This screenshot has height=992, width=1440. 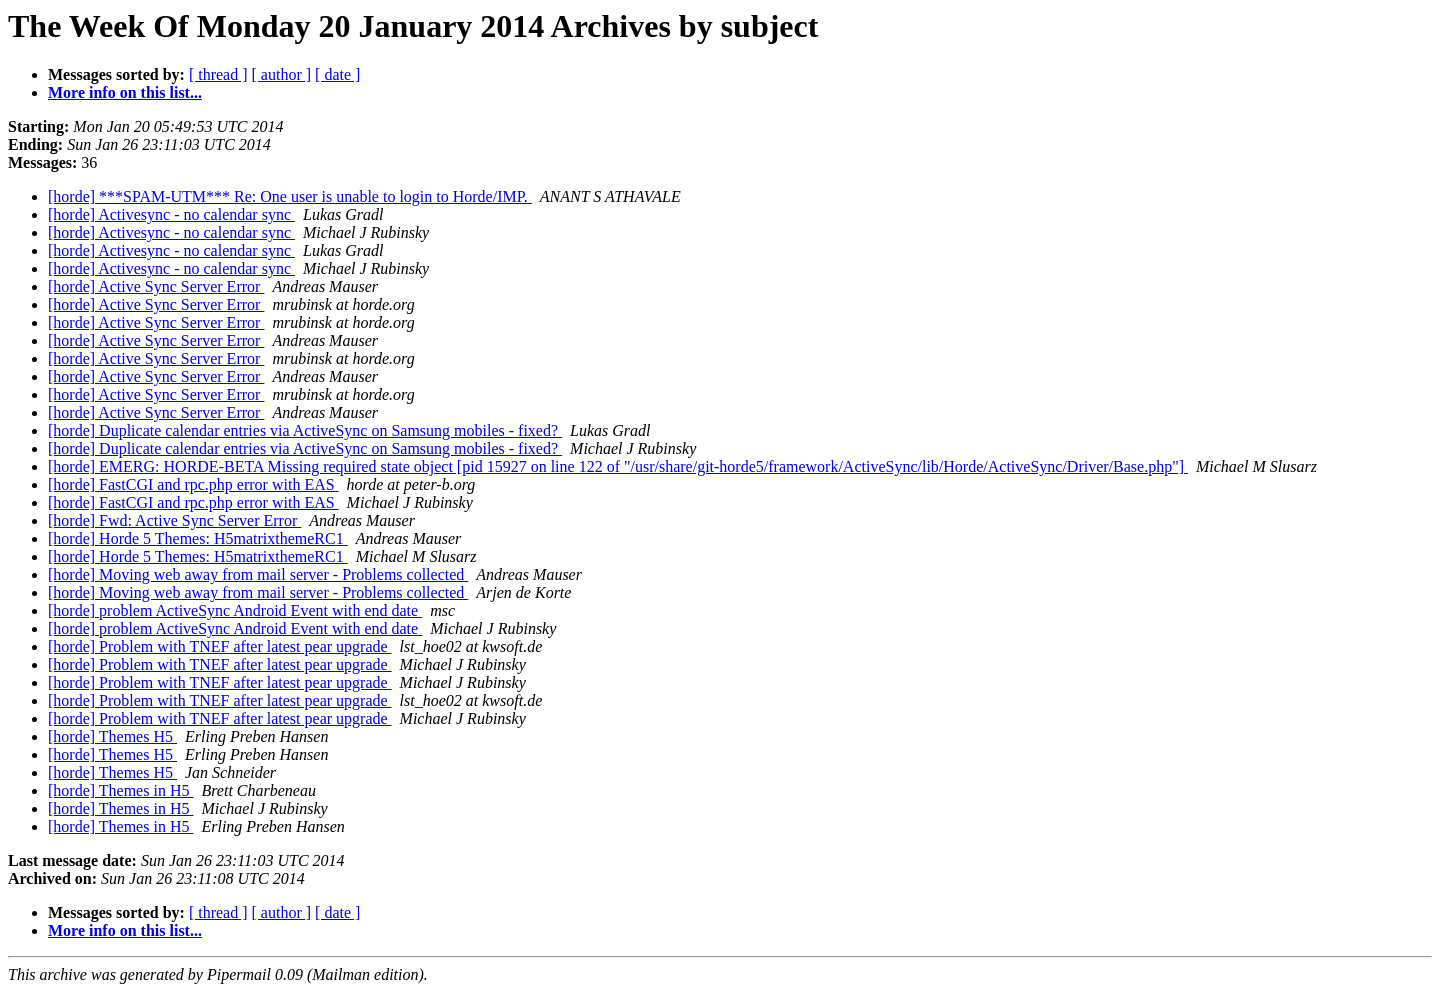 What do you see at coordinates (258, 574) in the screenshot?
I see `[horde] Moving web away from mail server - Problems collected` at bounding box center [258, 574].